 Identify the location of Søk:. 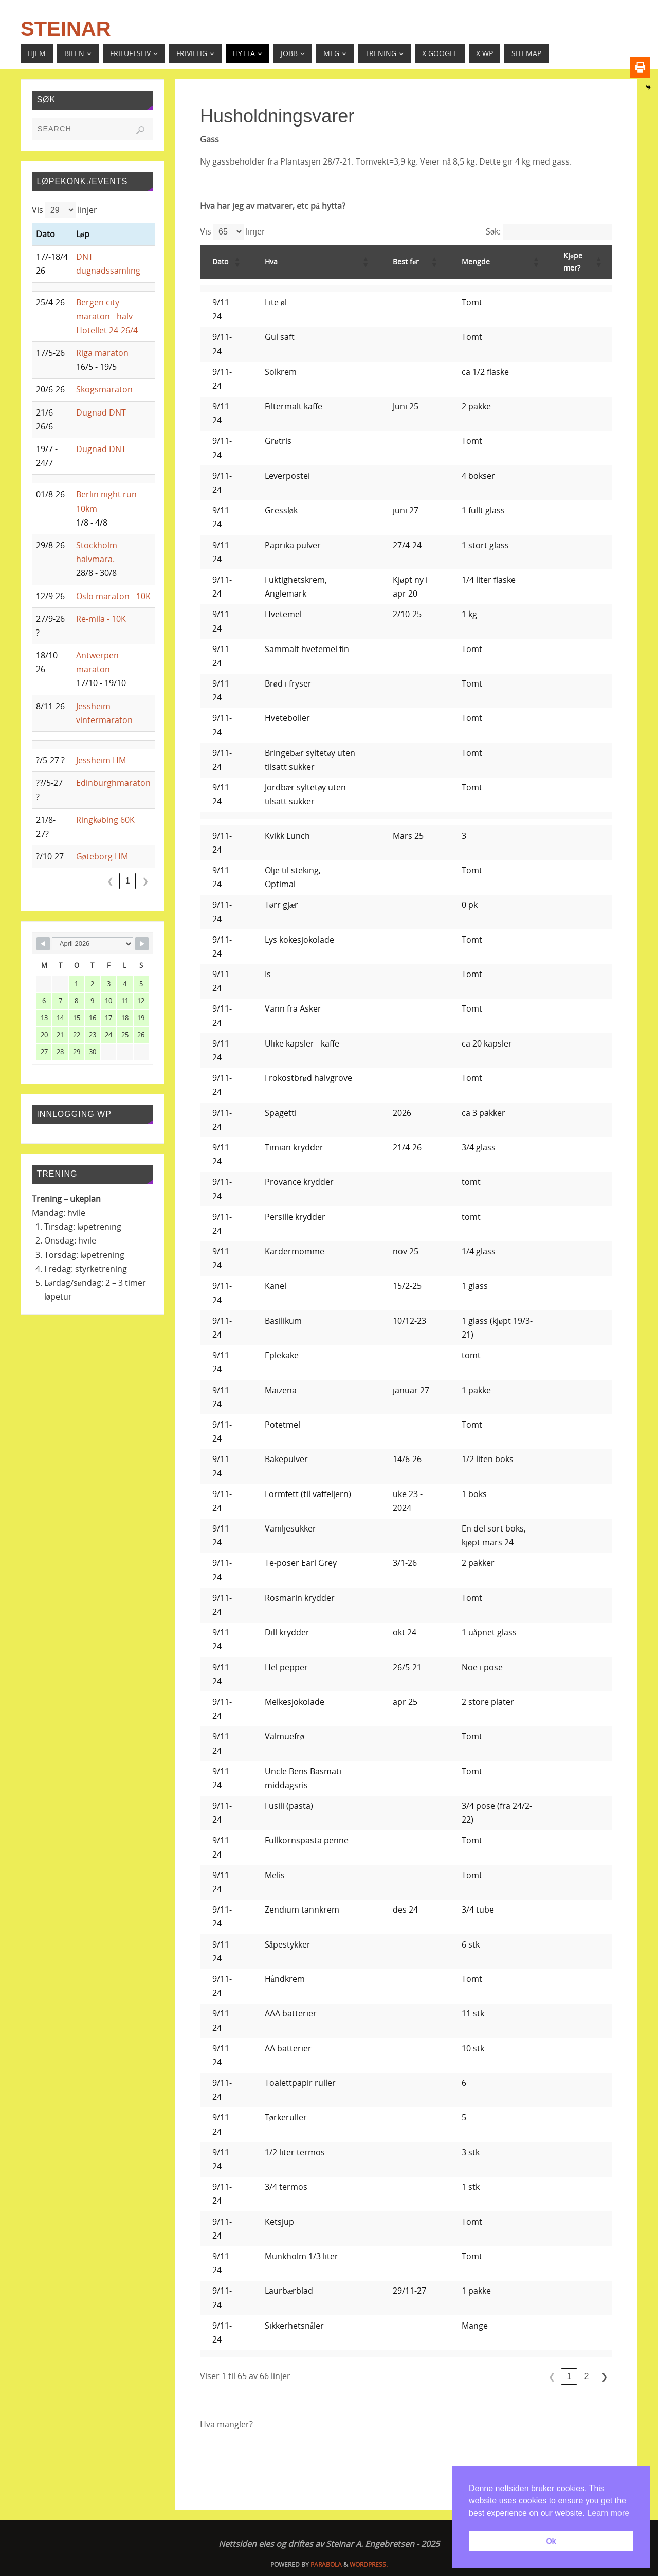
(493, 231).